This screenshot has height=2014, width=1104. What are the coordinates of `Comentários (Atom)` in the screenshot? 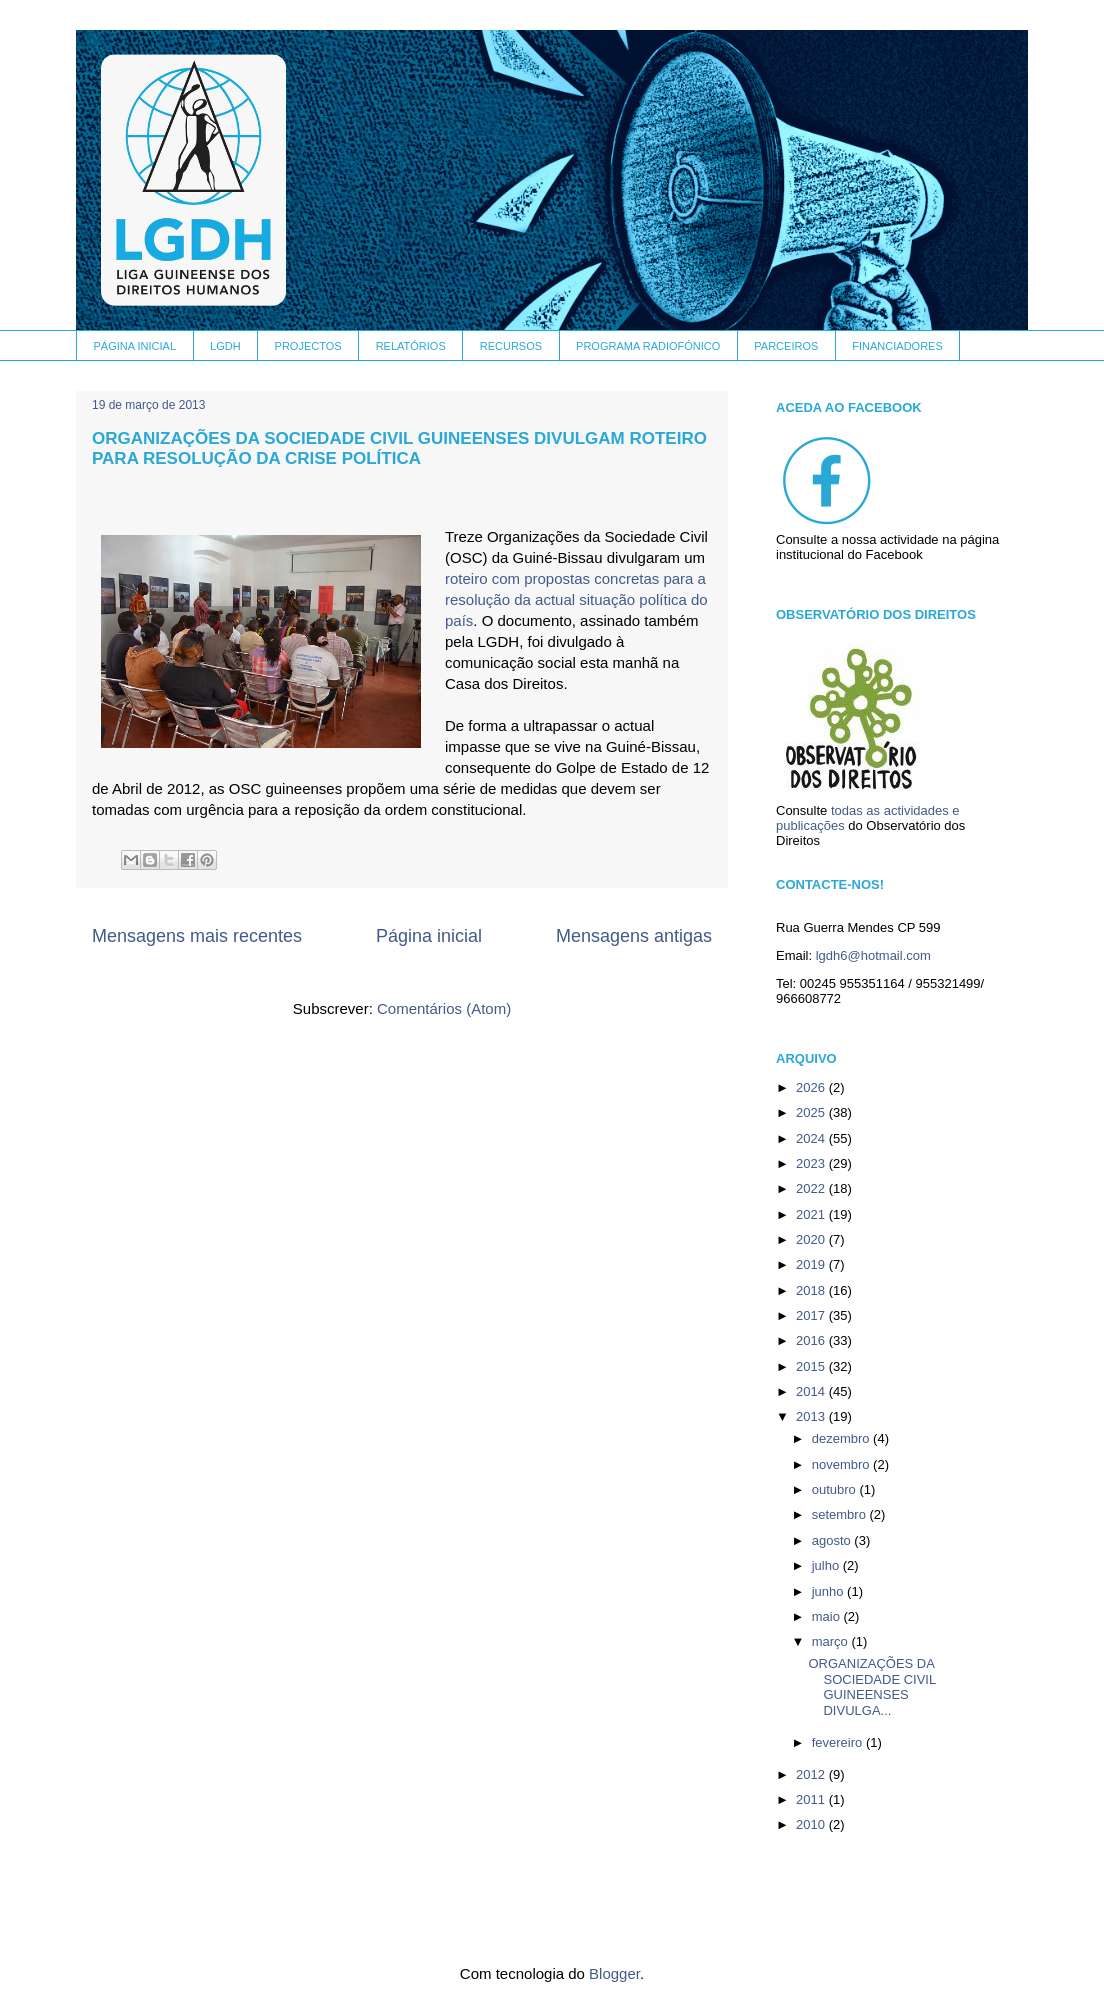 It's located at (444, 1008).